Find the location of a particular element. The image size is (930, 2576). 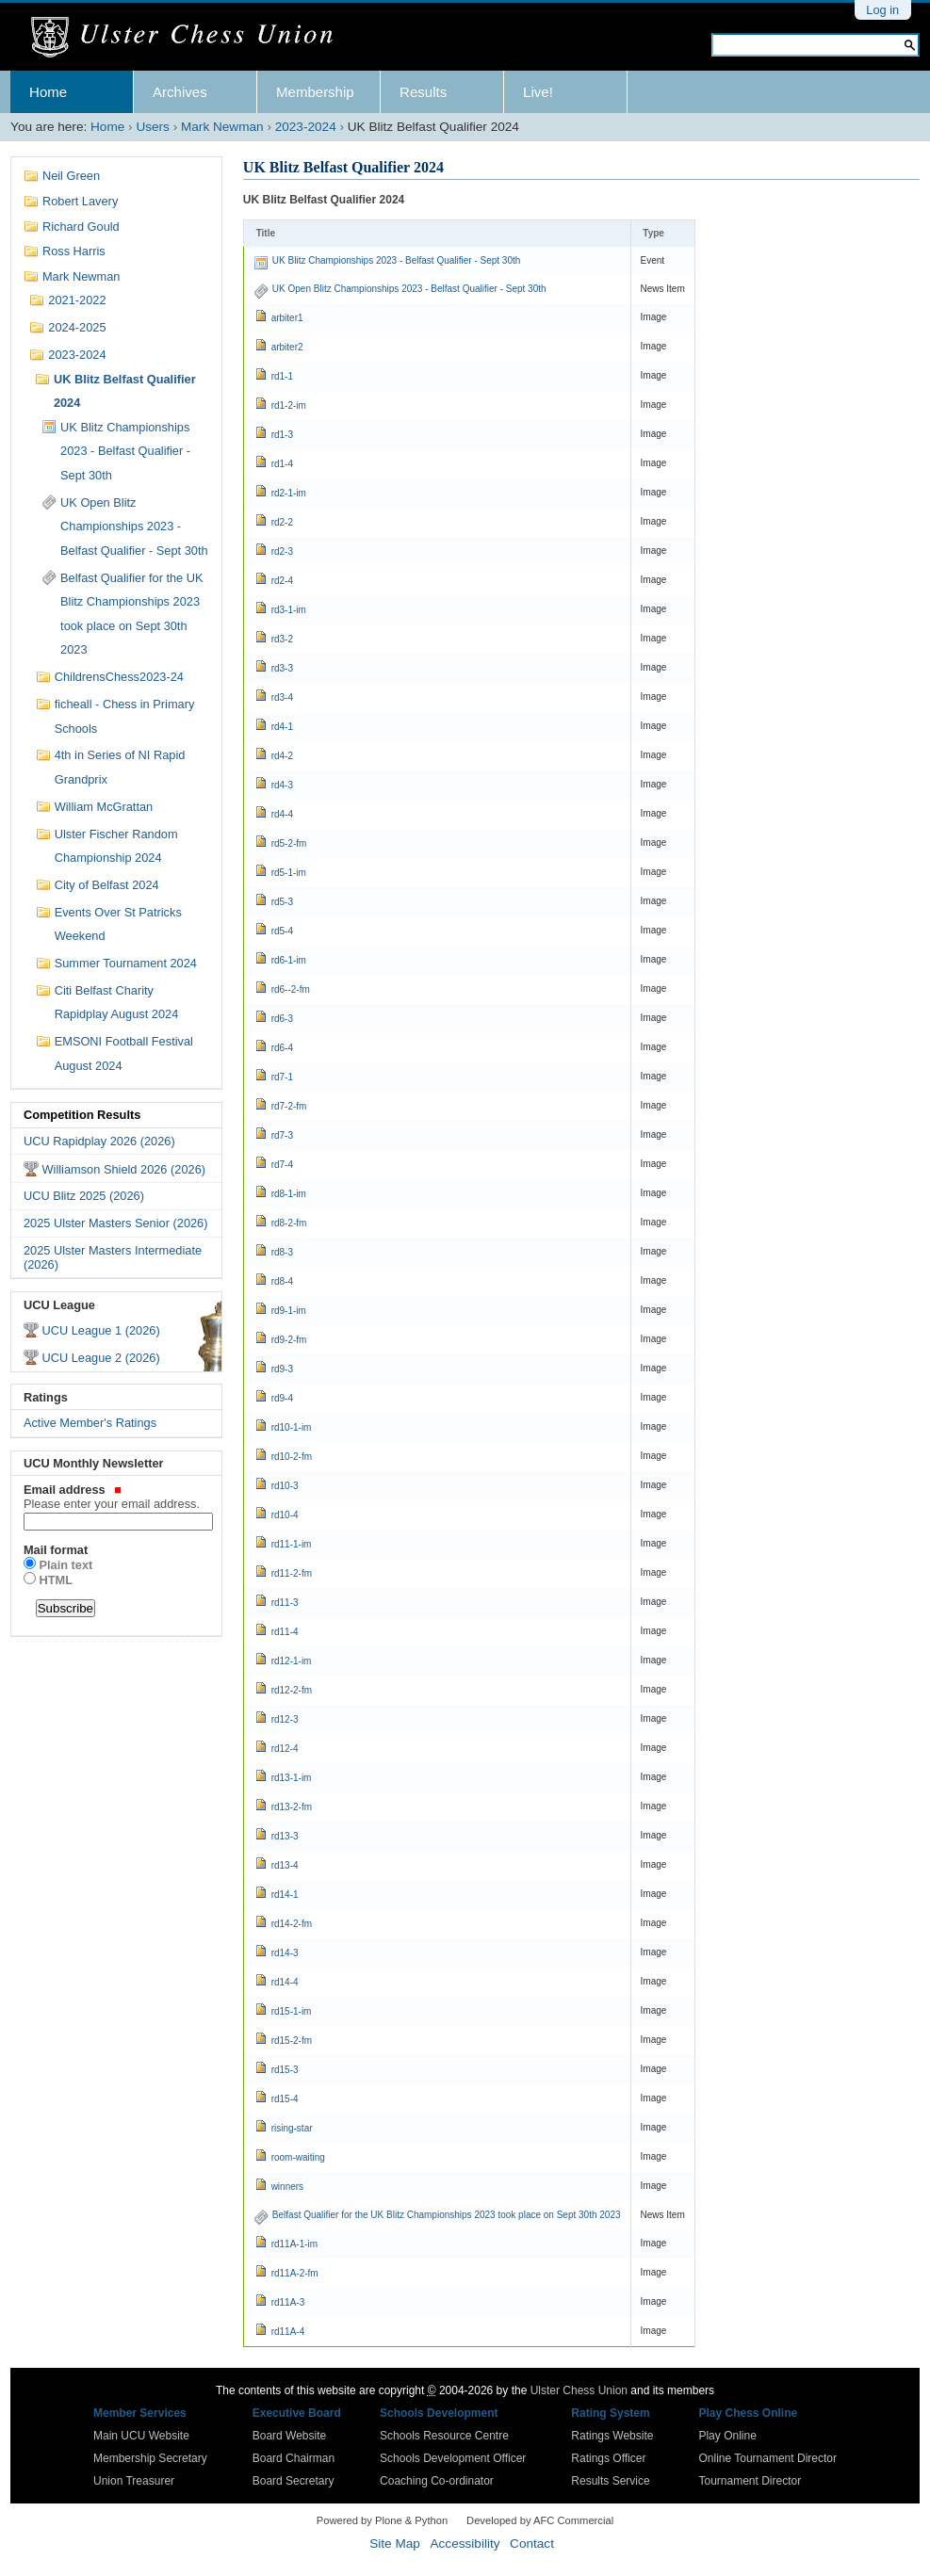

rd9-2-fm is located at coordinates (289, 1340).